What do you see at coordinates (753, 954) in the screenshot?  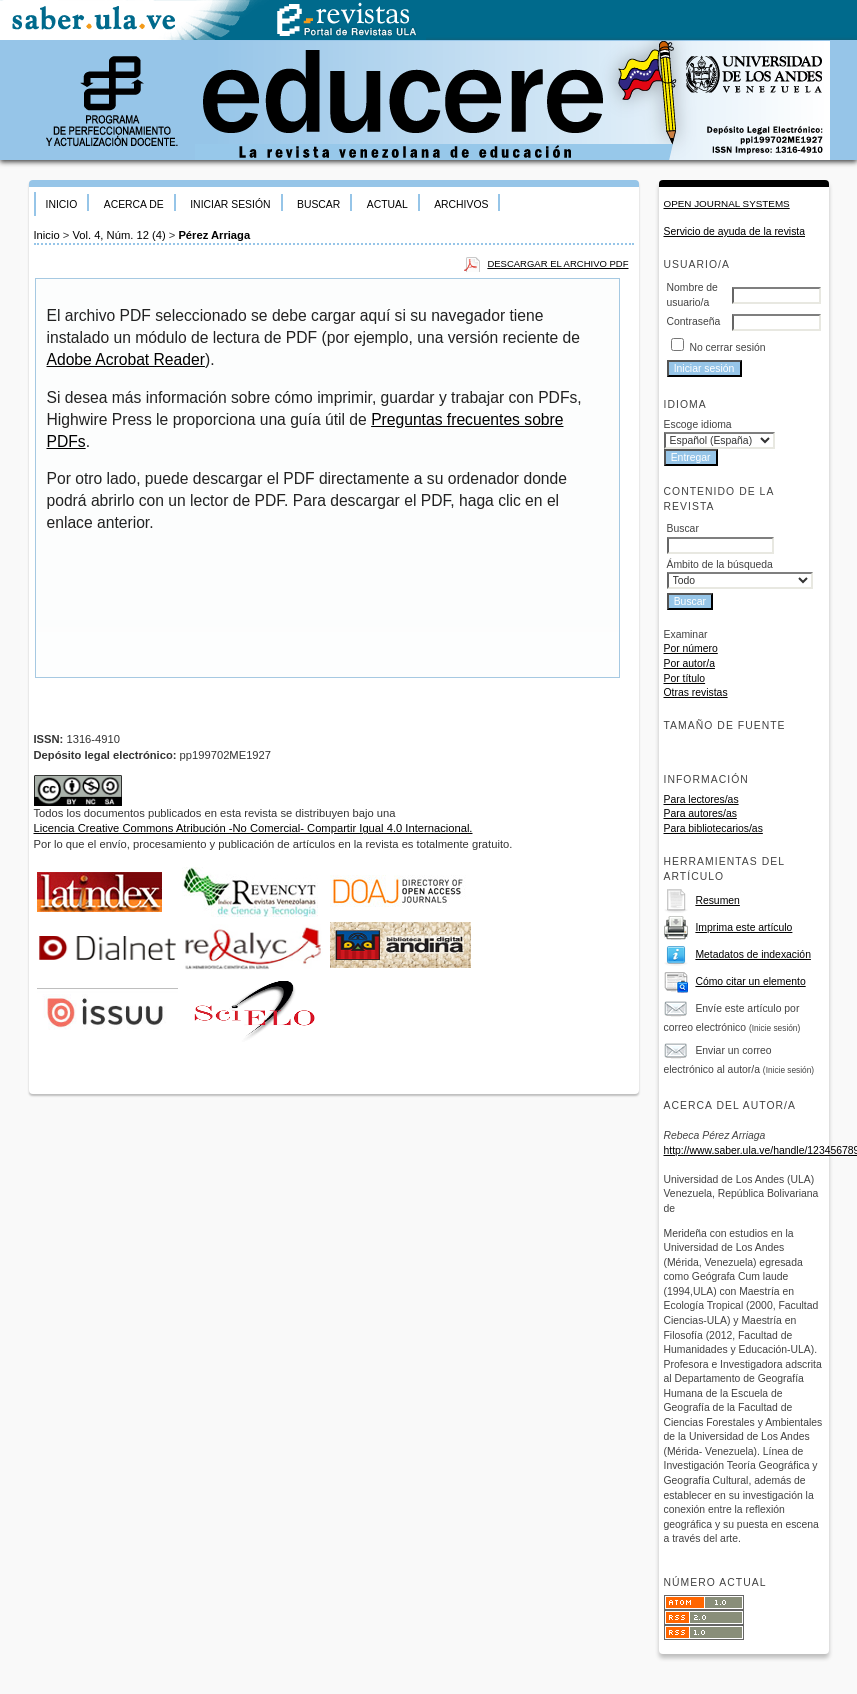 I see `Metadatos de indexación` at bounding box center [753, 954].